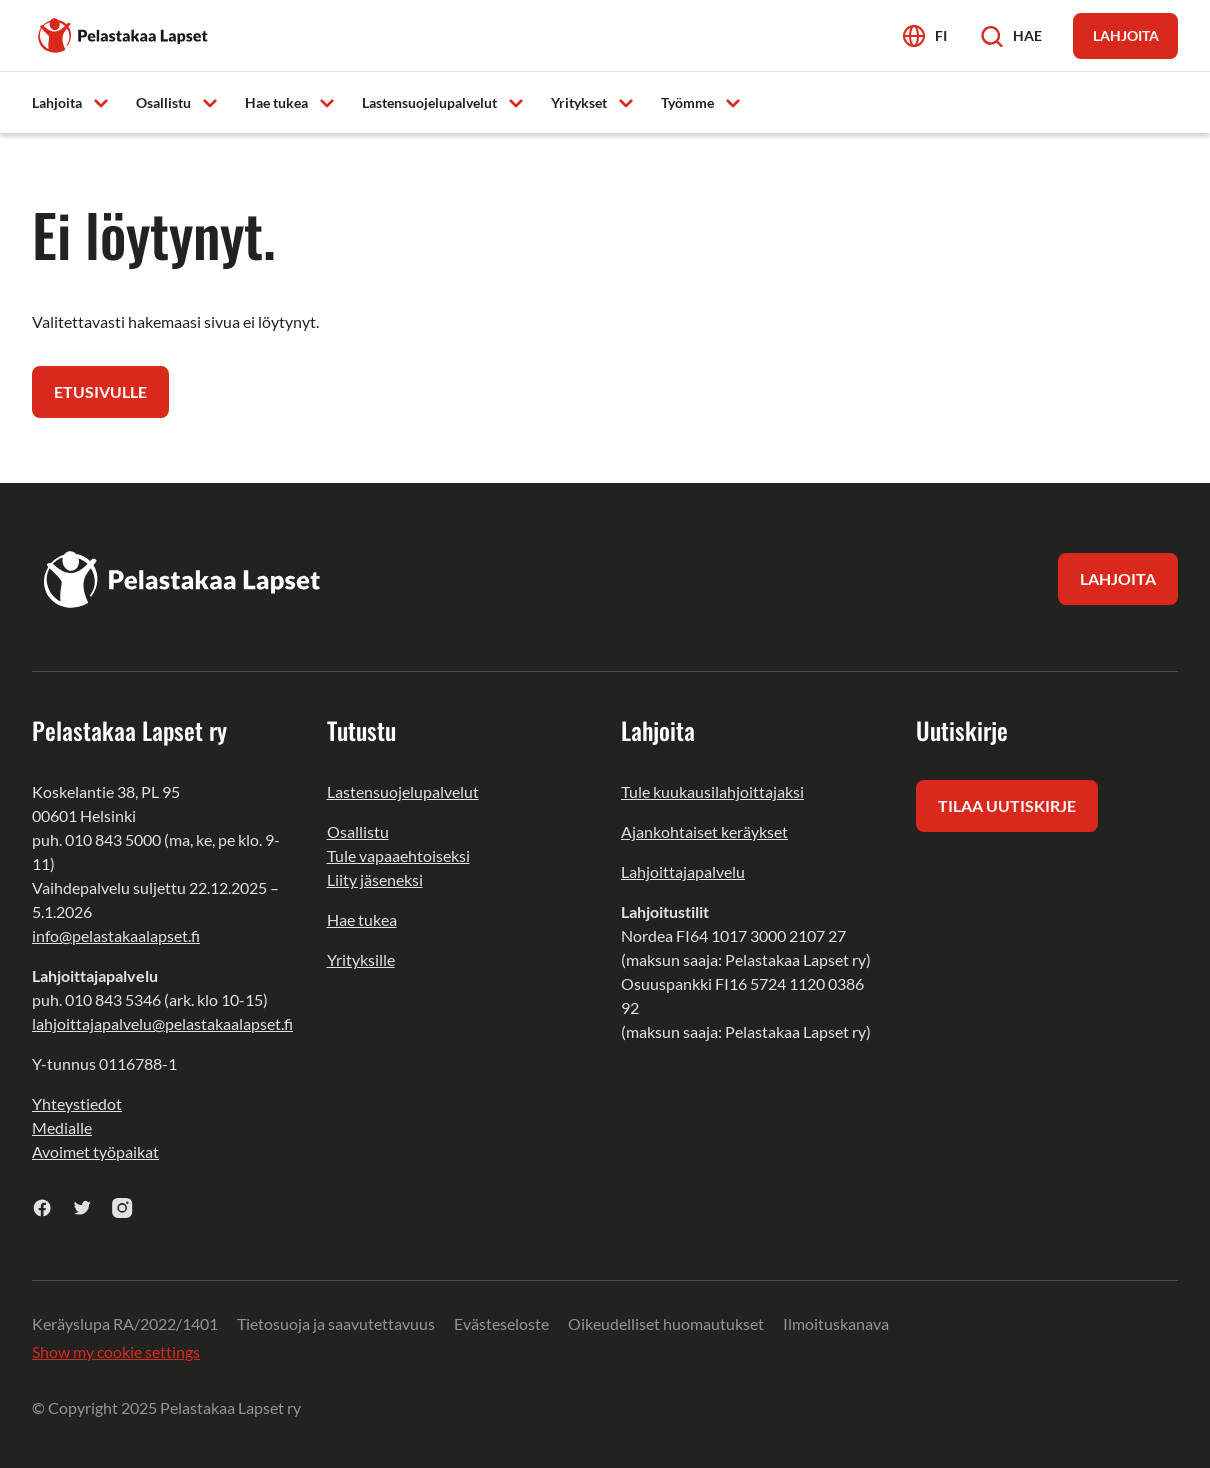 Image resolution: width=1210 pixels, height=1468 pixels. Describe the element at coordinates (42, 1207) in the screenshot. I see `[facebook]` at that location.